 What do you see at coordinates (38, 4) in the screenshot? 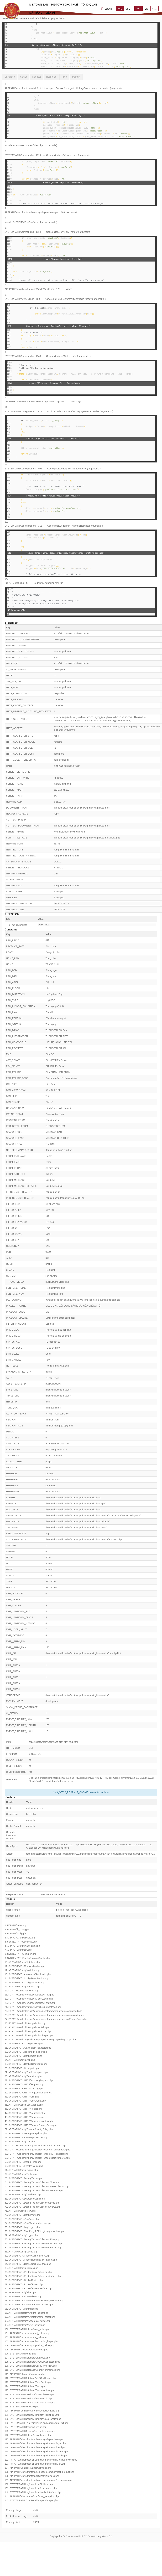
I see `MIDTOWN BÁN` at bounding box center [38, 4].